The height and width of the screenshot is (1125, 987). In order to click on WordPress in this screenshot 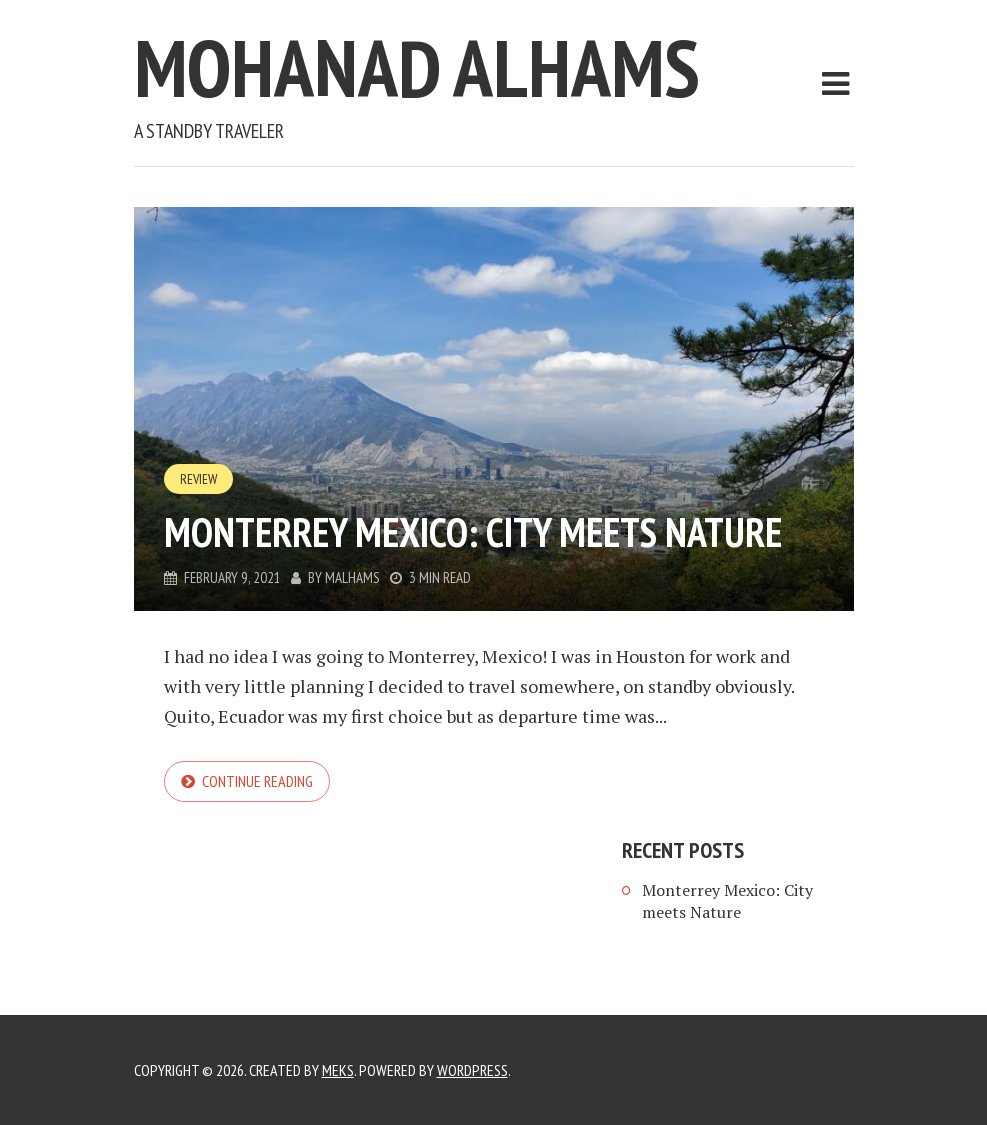, I will do `click(472, 1070)`.